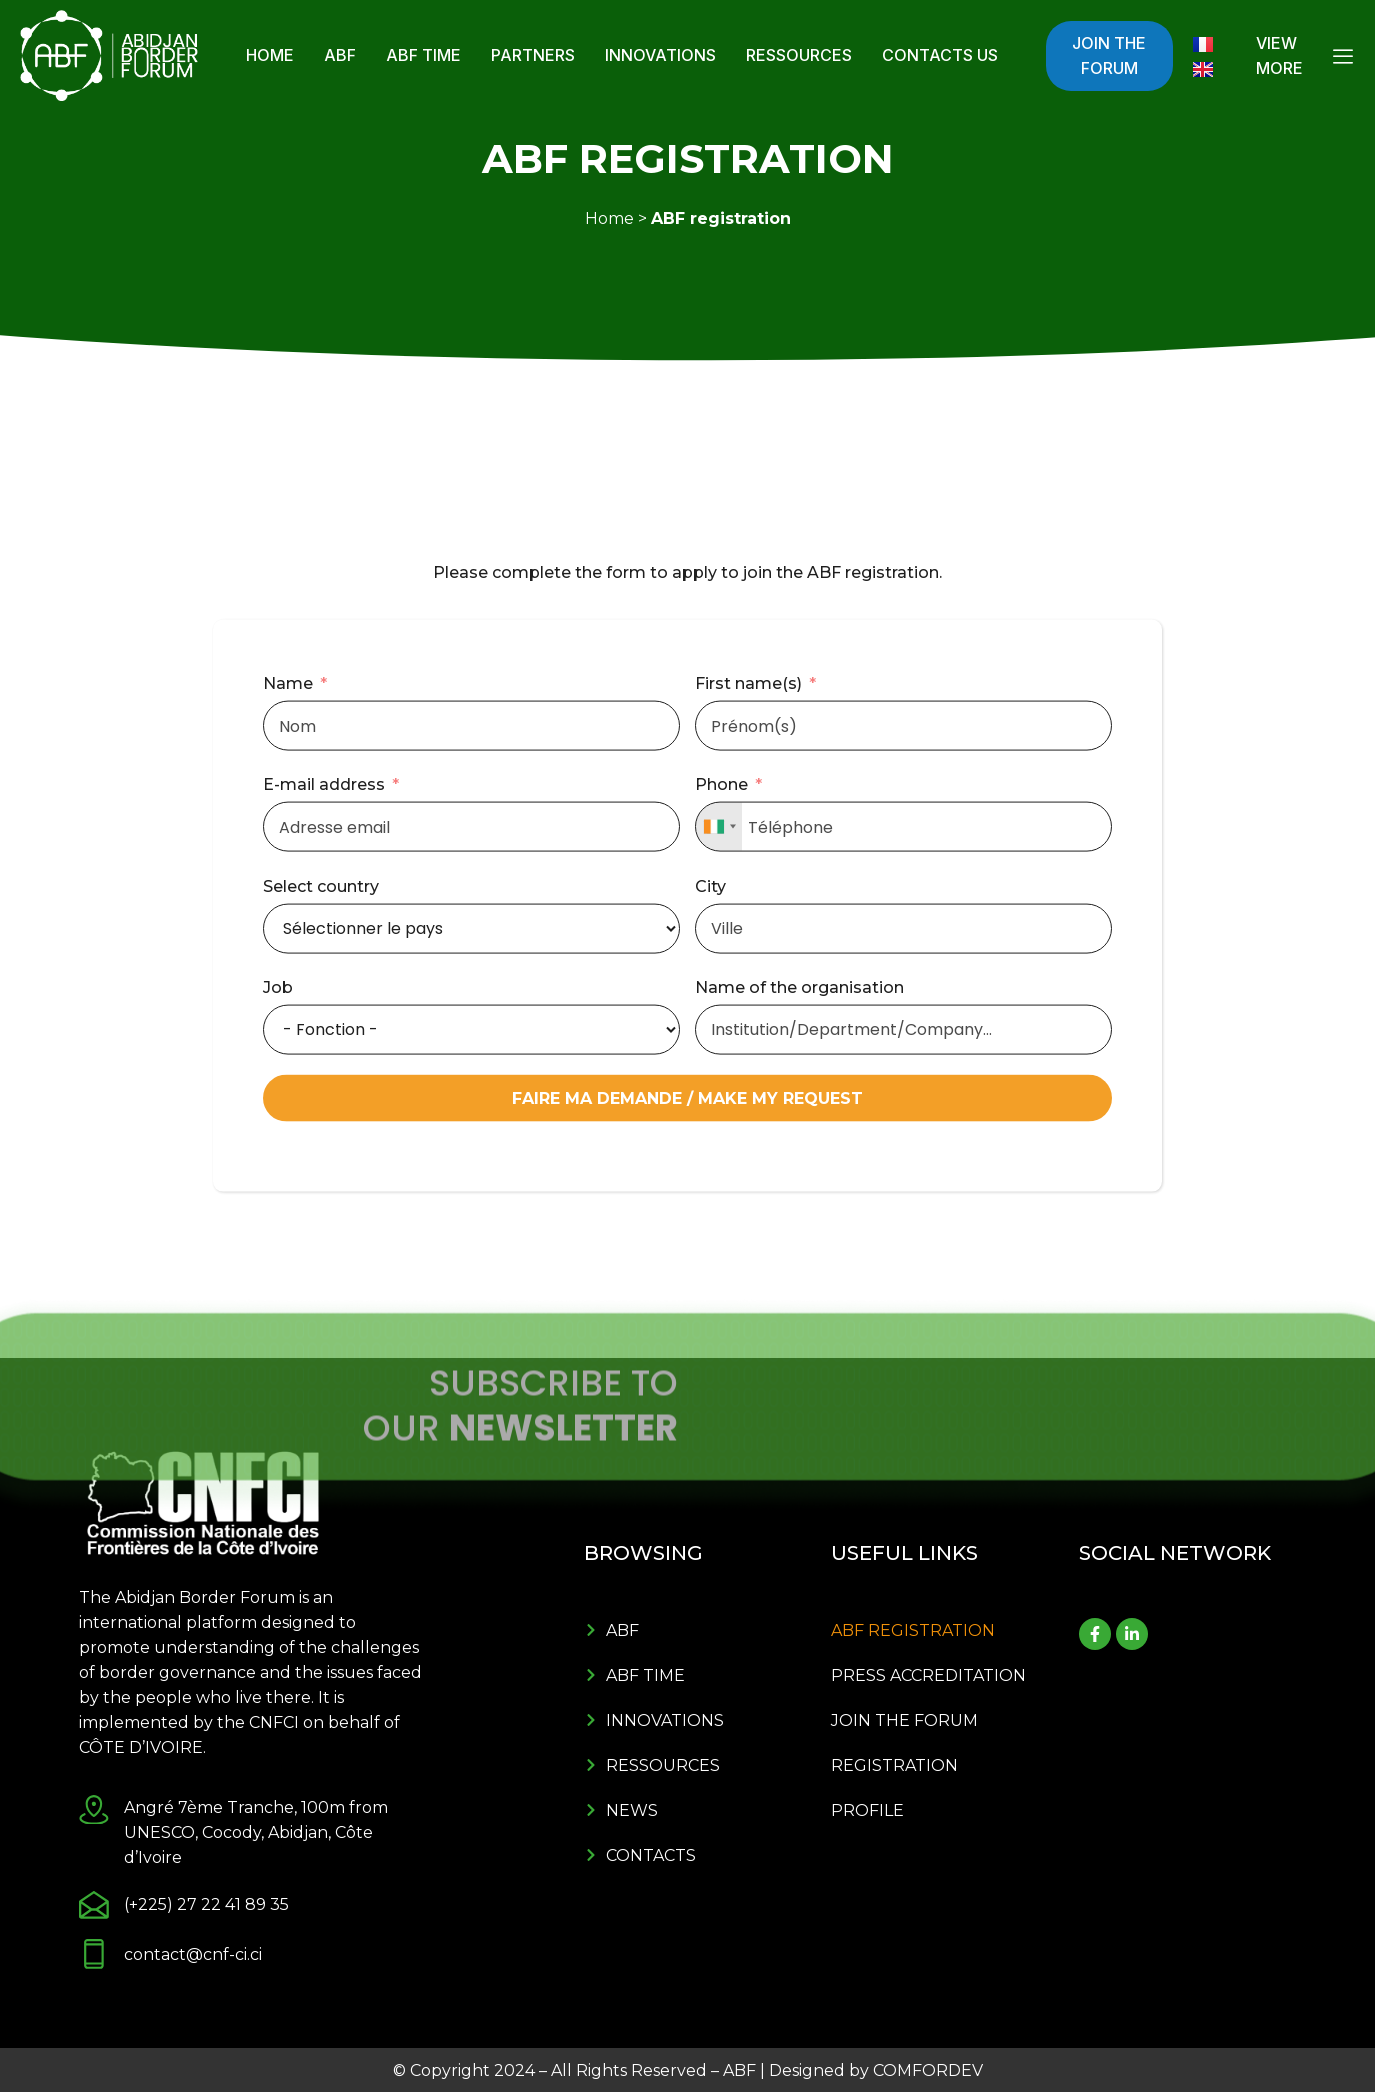 This screenshot has width=1375, height=2092. What do you see at coordinates (799, 1194) in the screenshot?
I see `Name of the organisation` at bounding box center [799, 1194].